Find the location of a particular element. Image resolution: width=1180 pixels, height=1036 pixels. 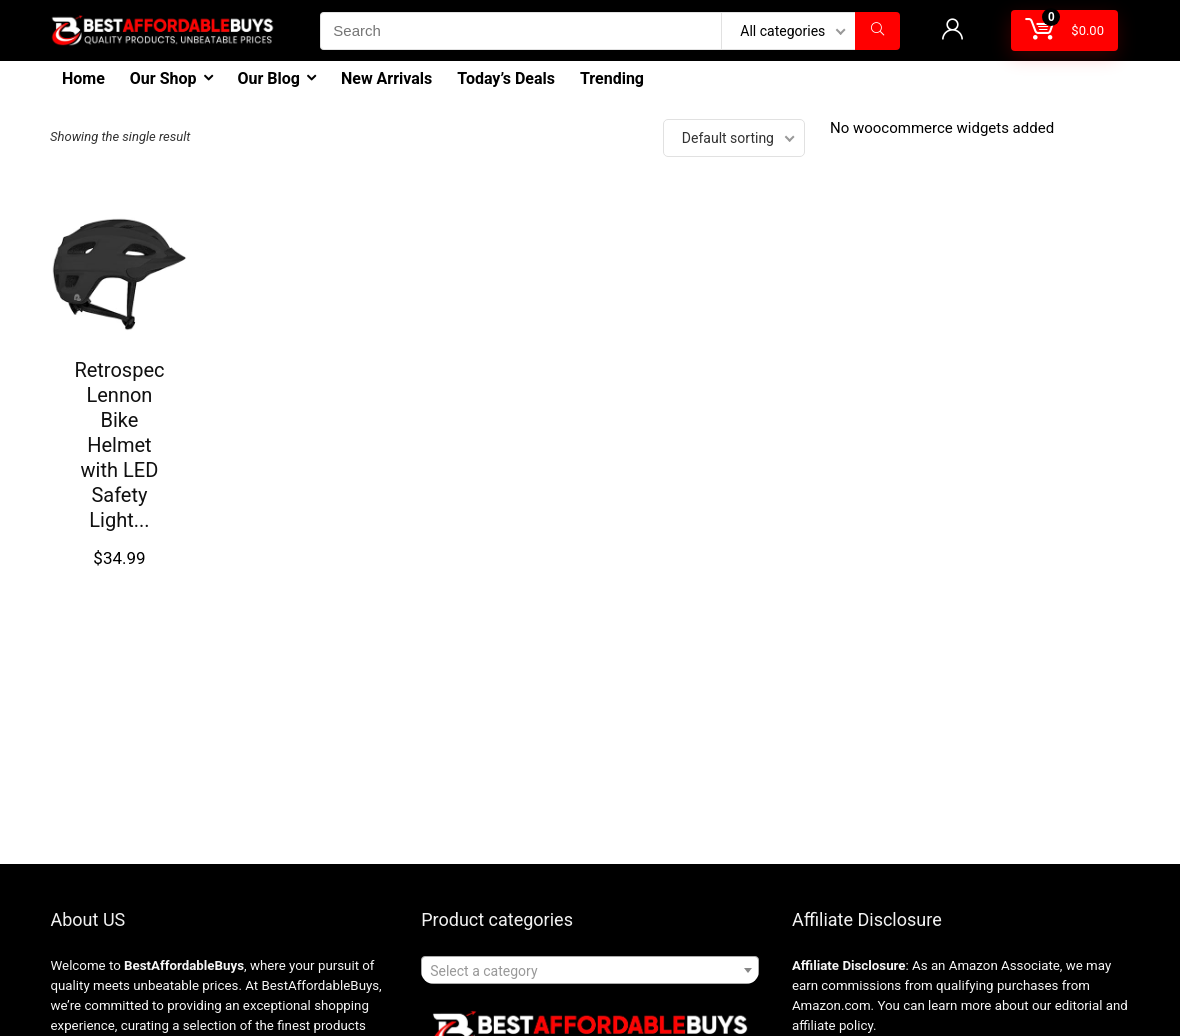

Our Blog is located at coordinates (269, 78).